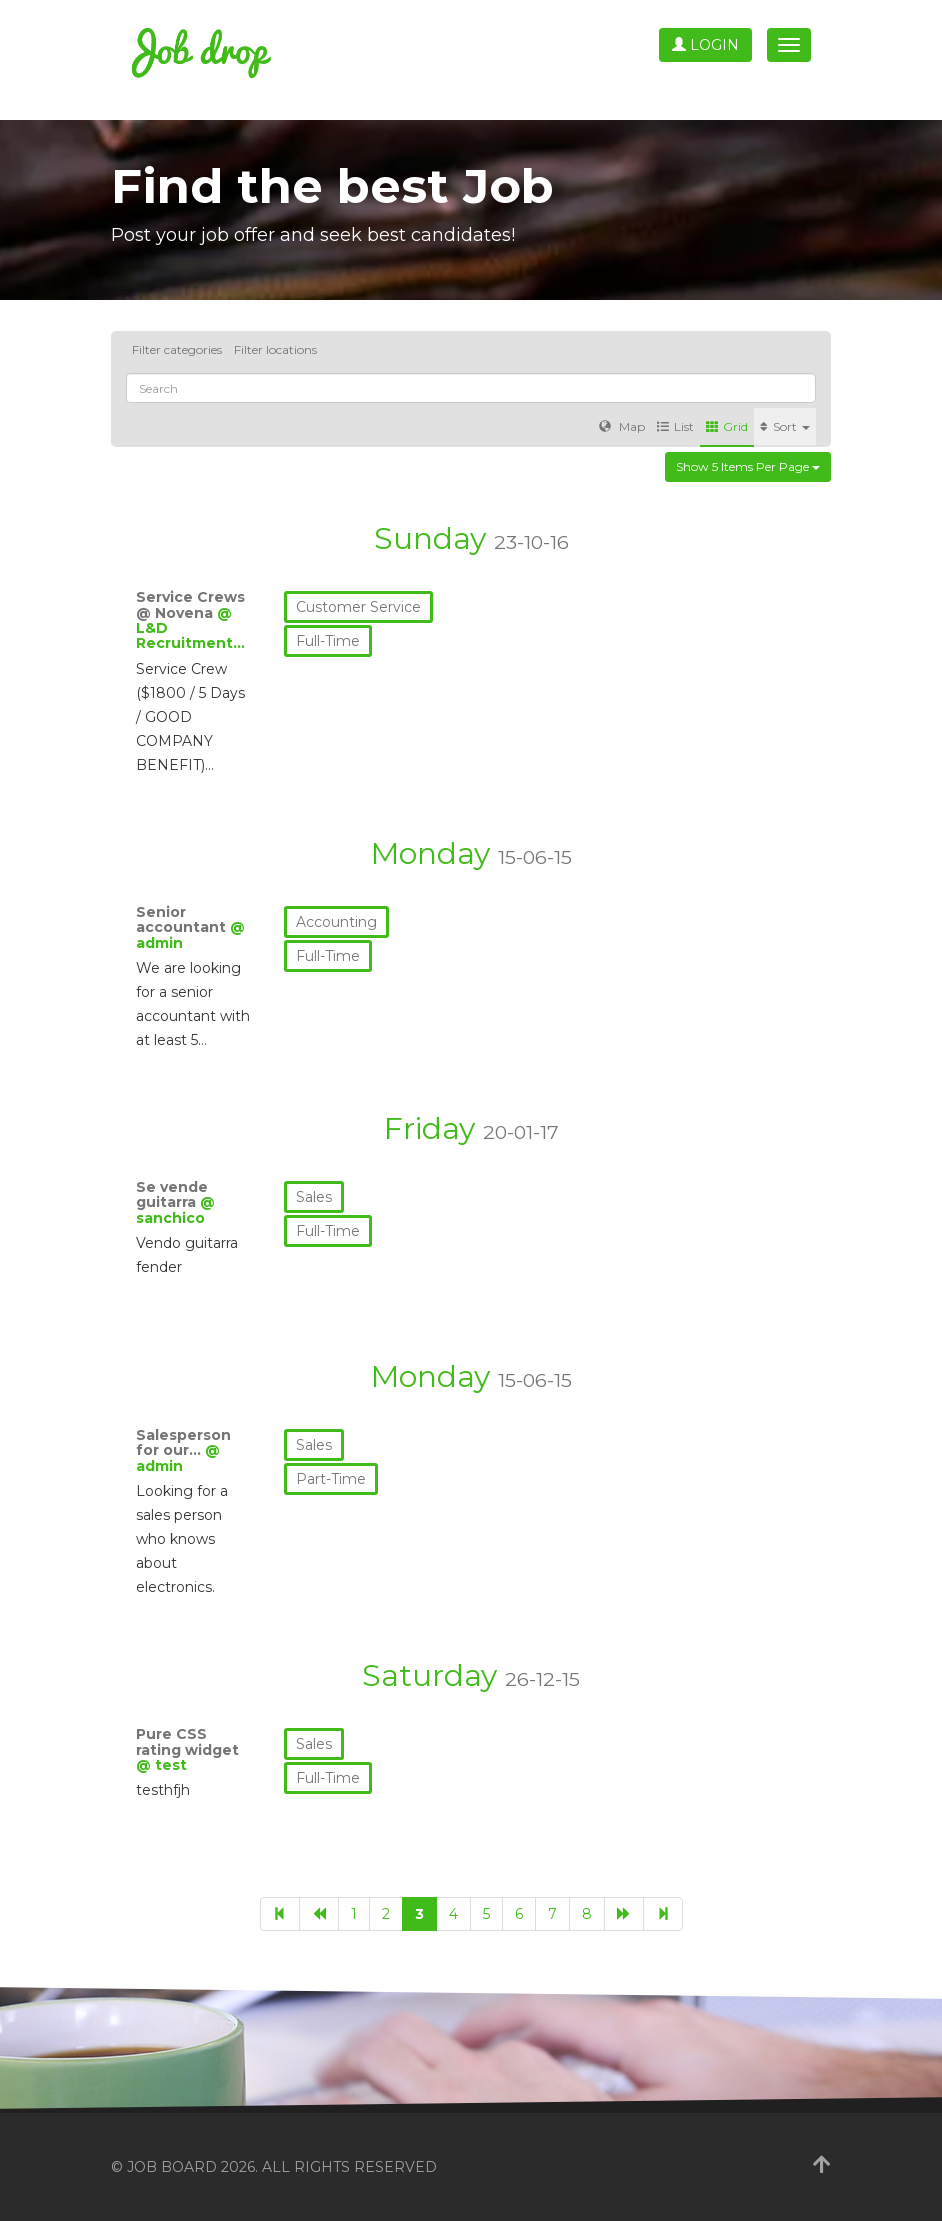  What do you see at coordinates (161, 1765) in the screenshot?
I see `@ test` at bounding box center [161, 1765].